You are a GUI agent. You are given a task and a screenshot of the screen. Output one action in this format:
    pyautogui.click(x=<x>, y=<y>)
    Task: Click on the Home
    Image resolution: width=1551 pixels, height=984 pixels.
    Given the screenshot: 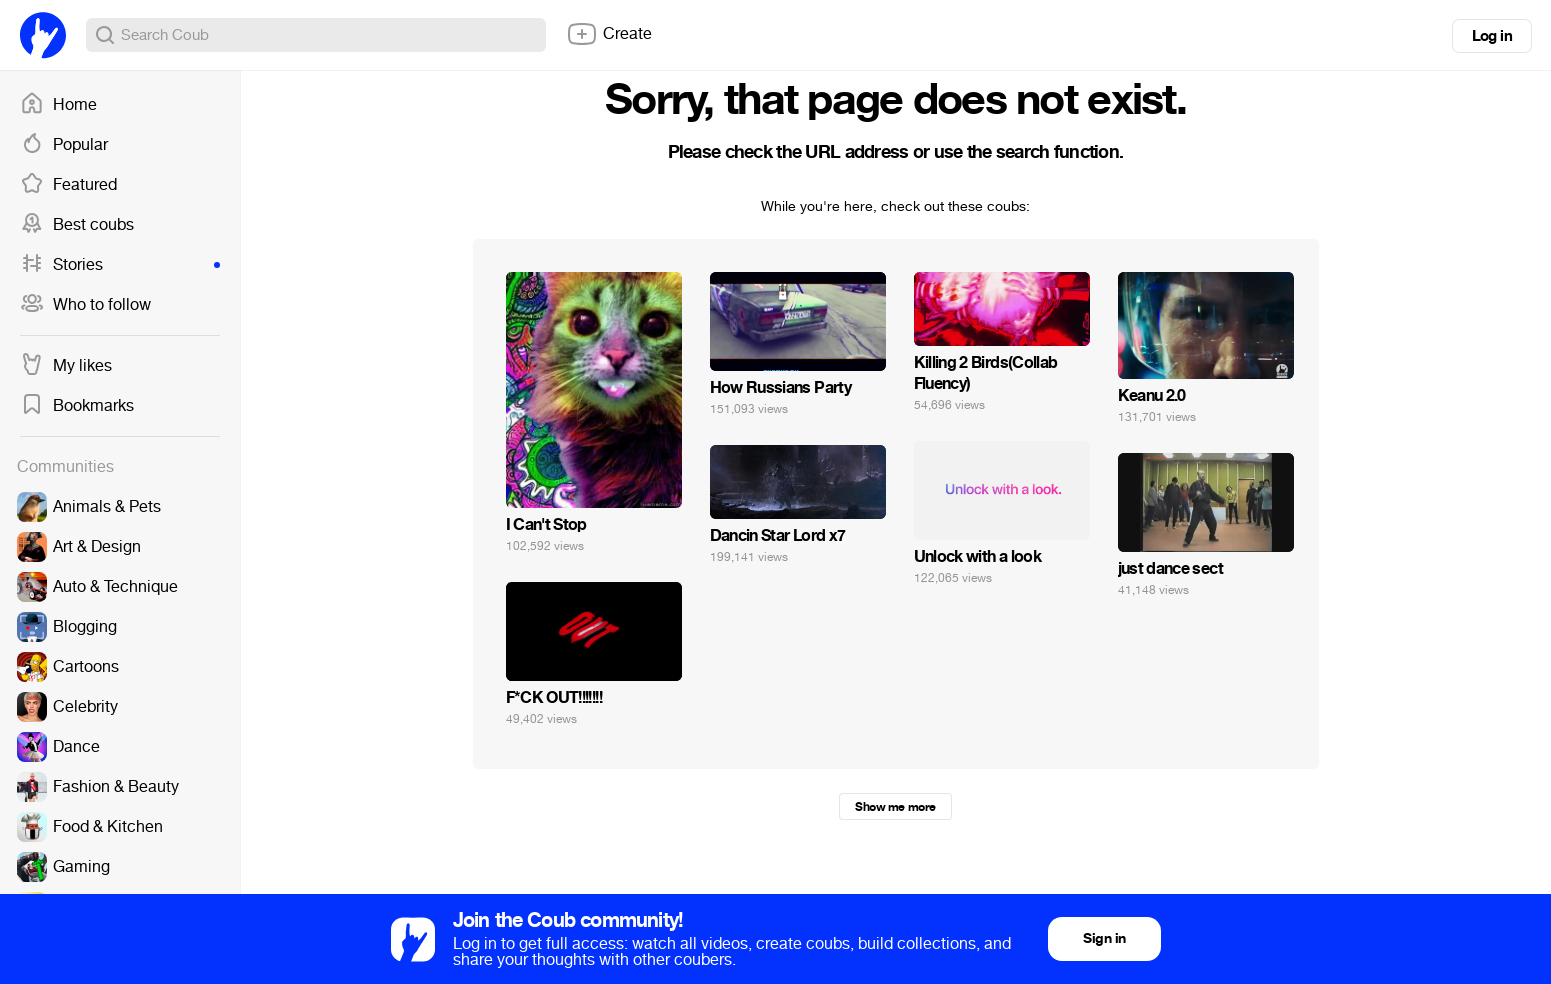 What is the action you would take?
    pyautogui.click(x=58, y=105)
    